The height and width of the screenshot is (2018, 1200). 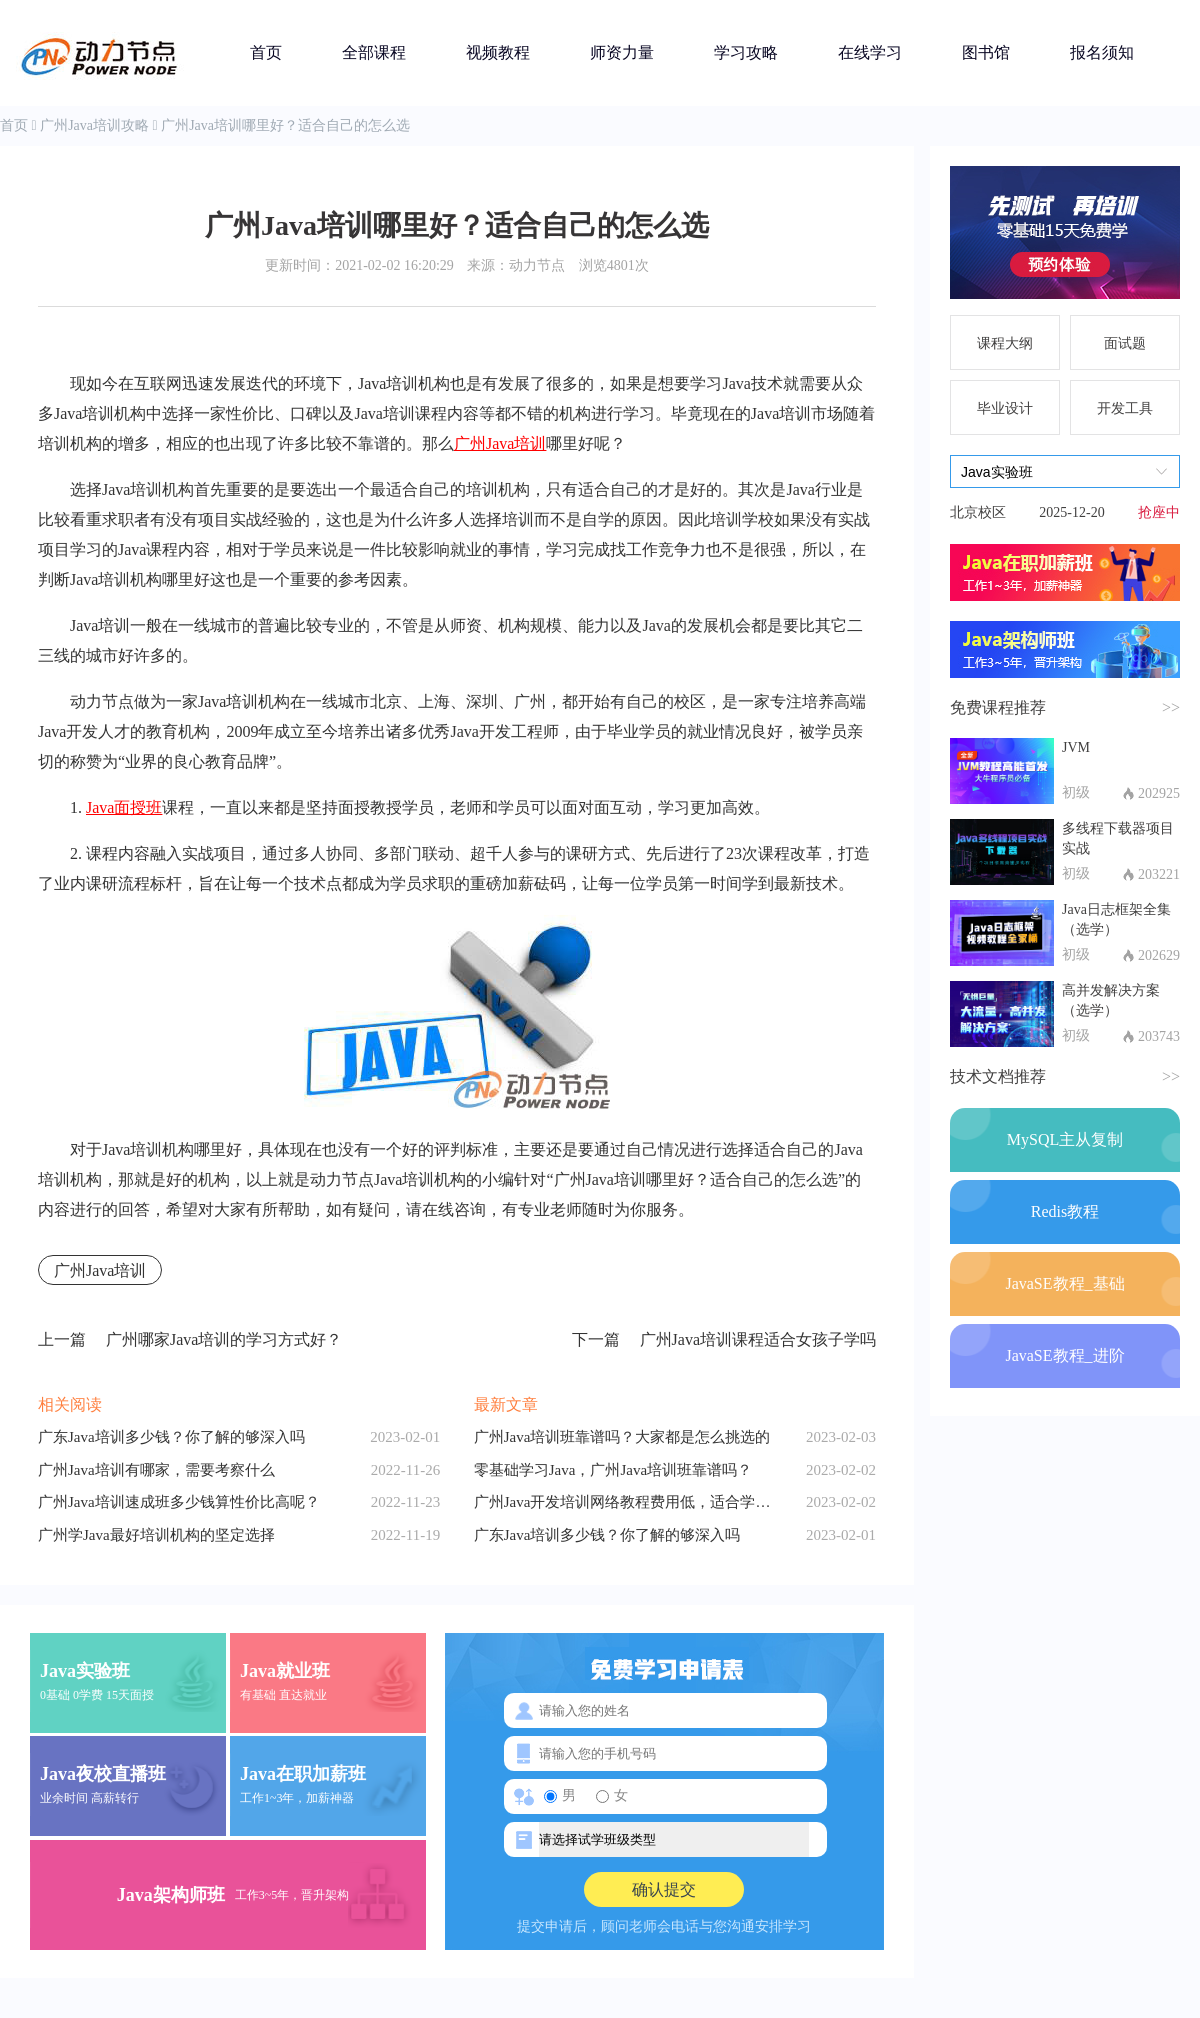 I want to click on 首页, so click(x=266, y=52).